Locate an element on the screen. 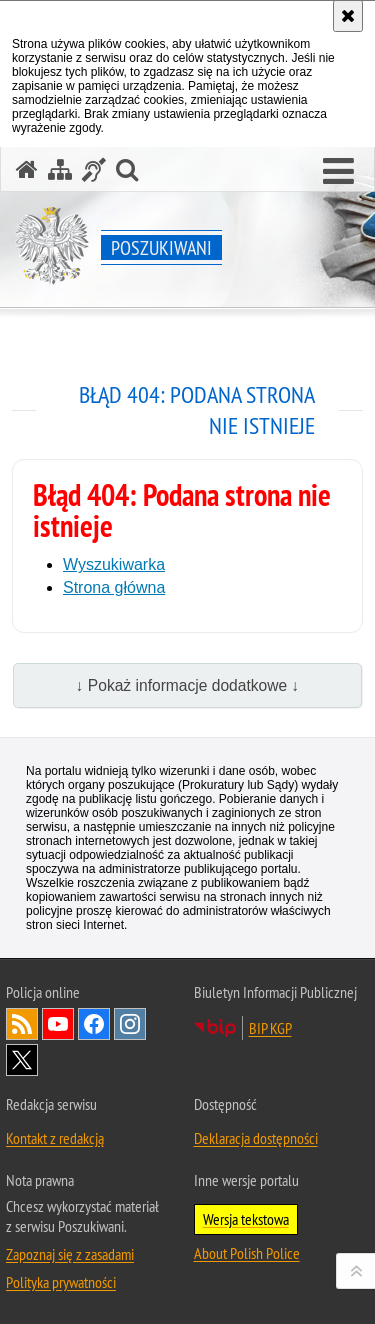 The height and width of the screenshot is (1324, 375). [Strona główna serwisu Poszukiwani] is located at coordinates (27, 169).